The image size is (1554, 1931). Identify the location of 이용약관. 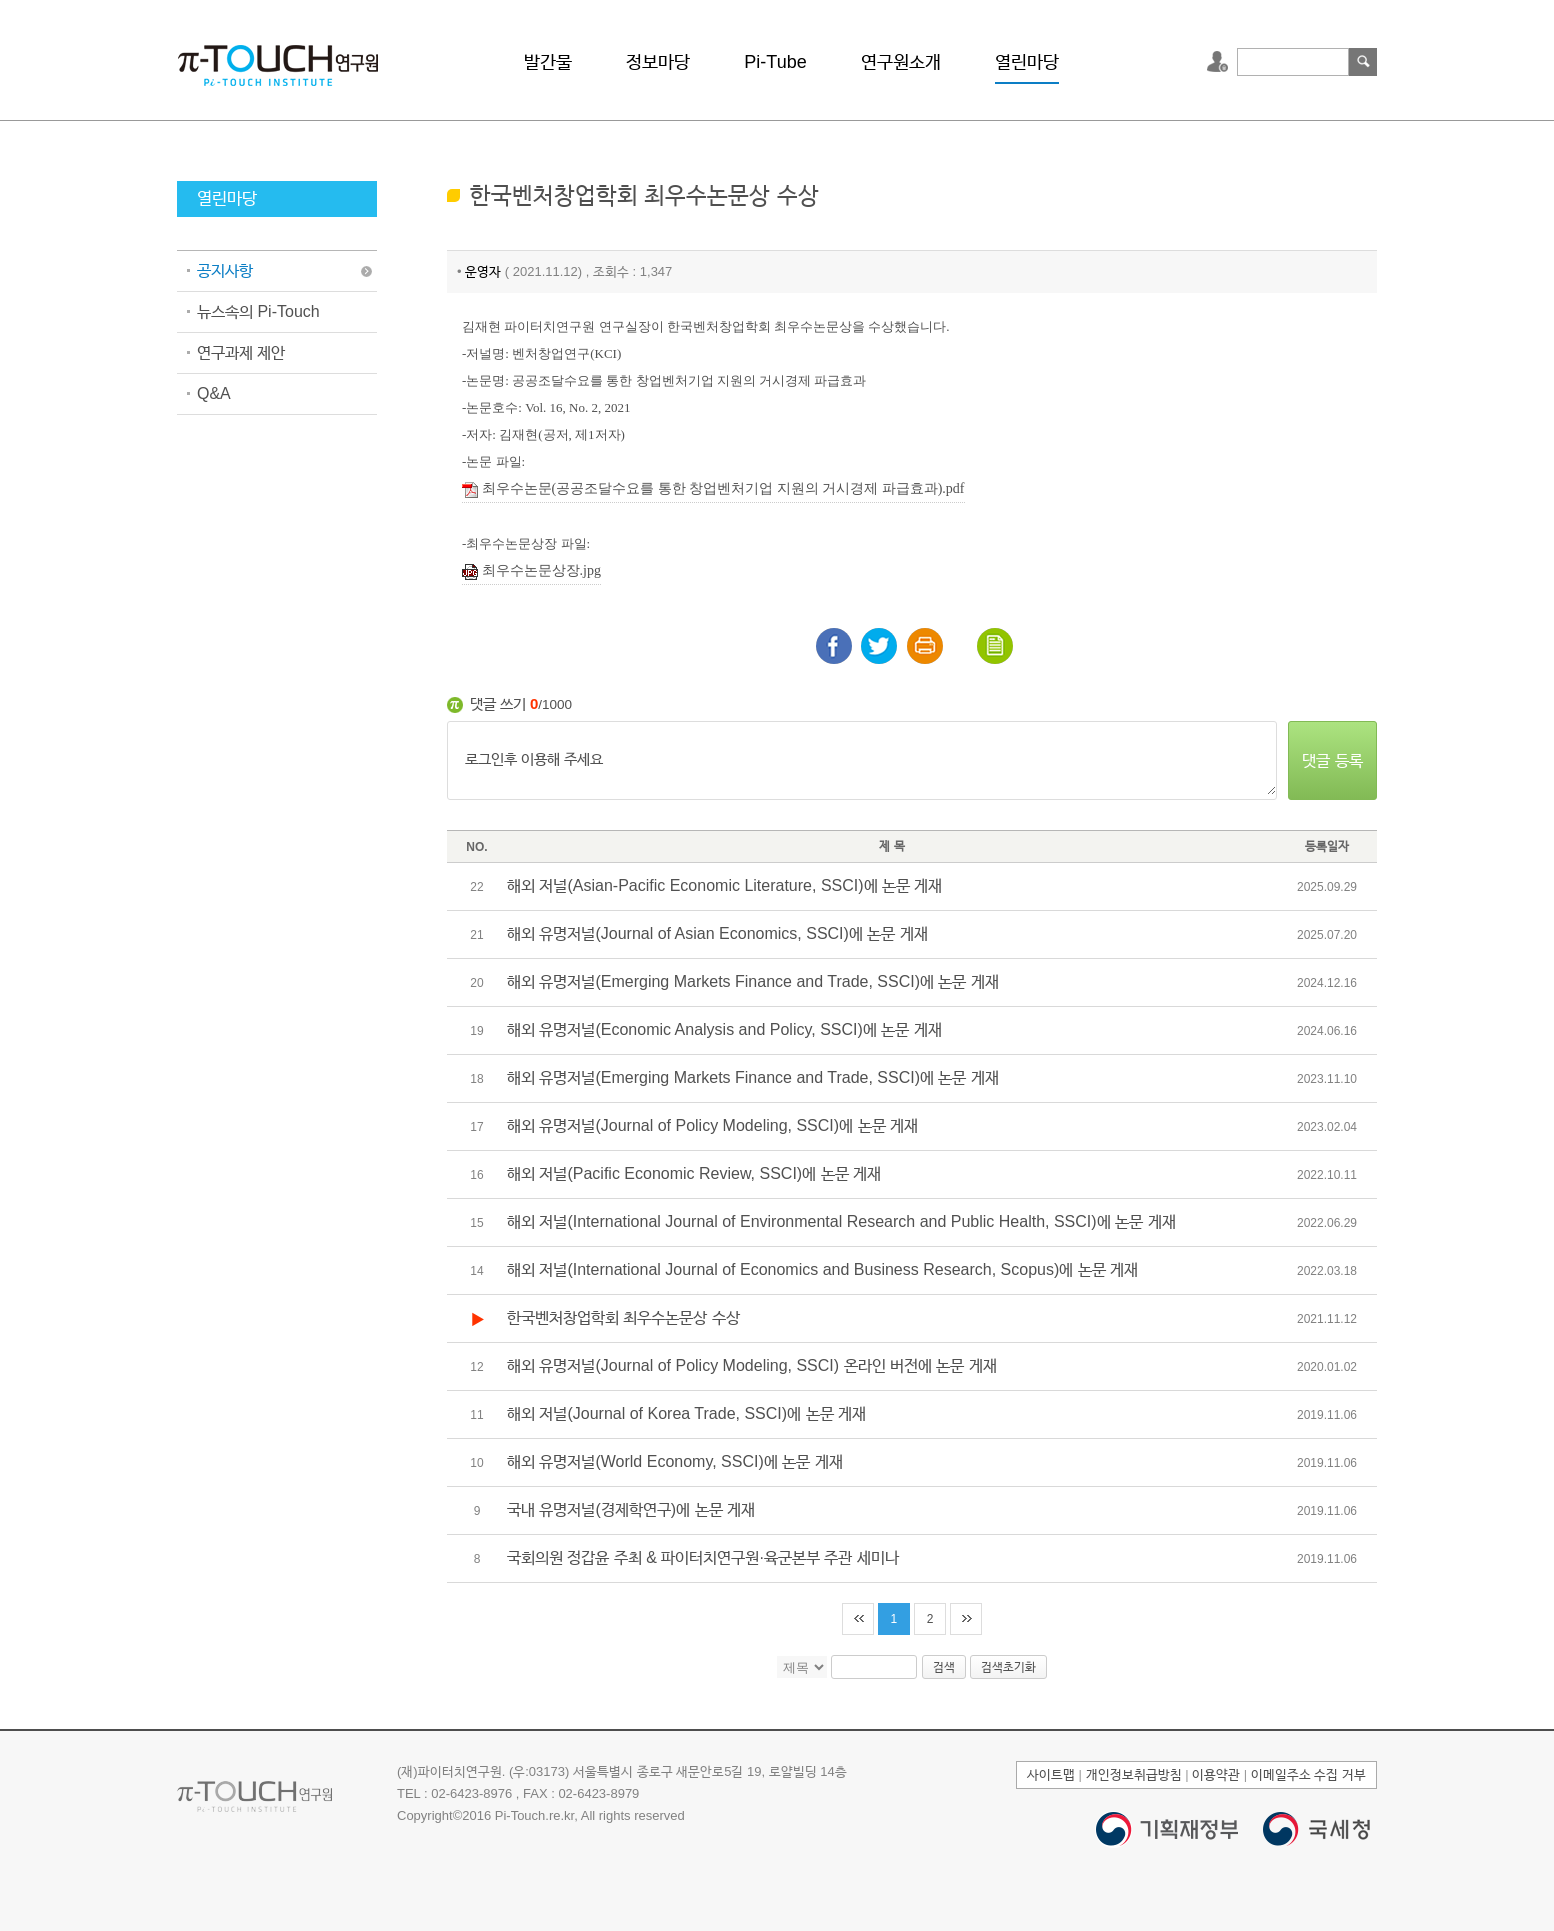
(1216, 1774).